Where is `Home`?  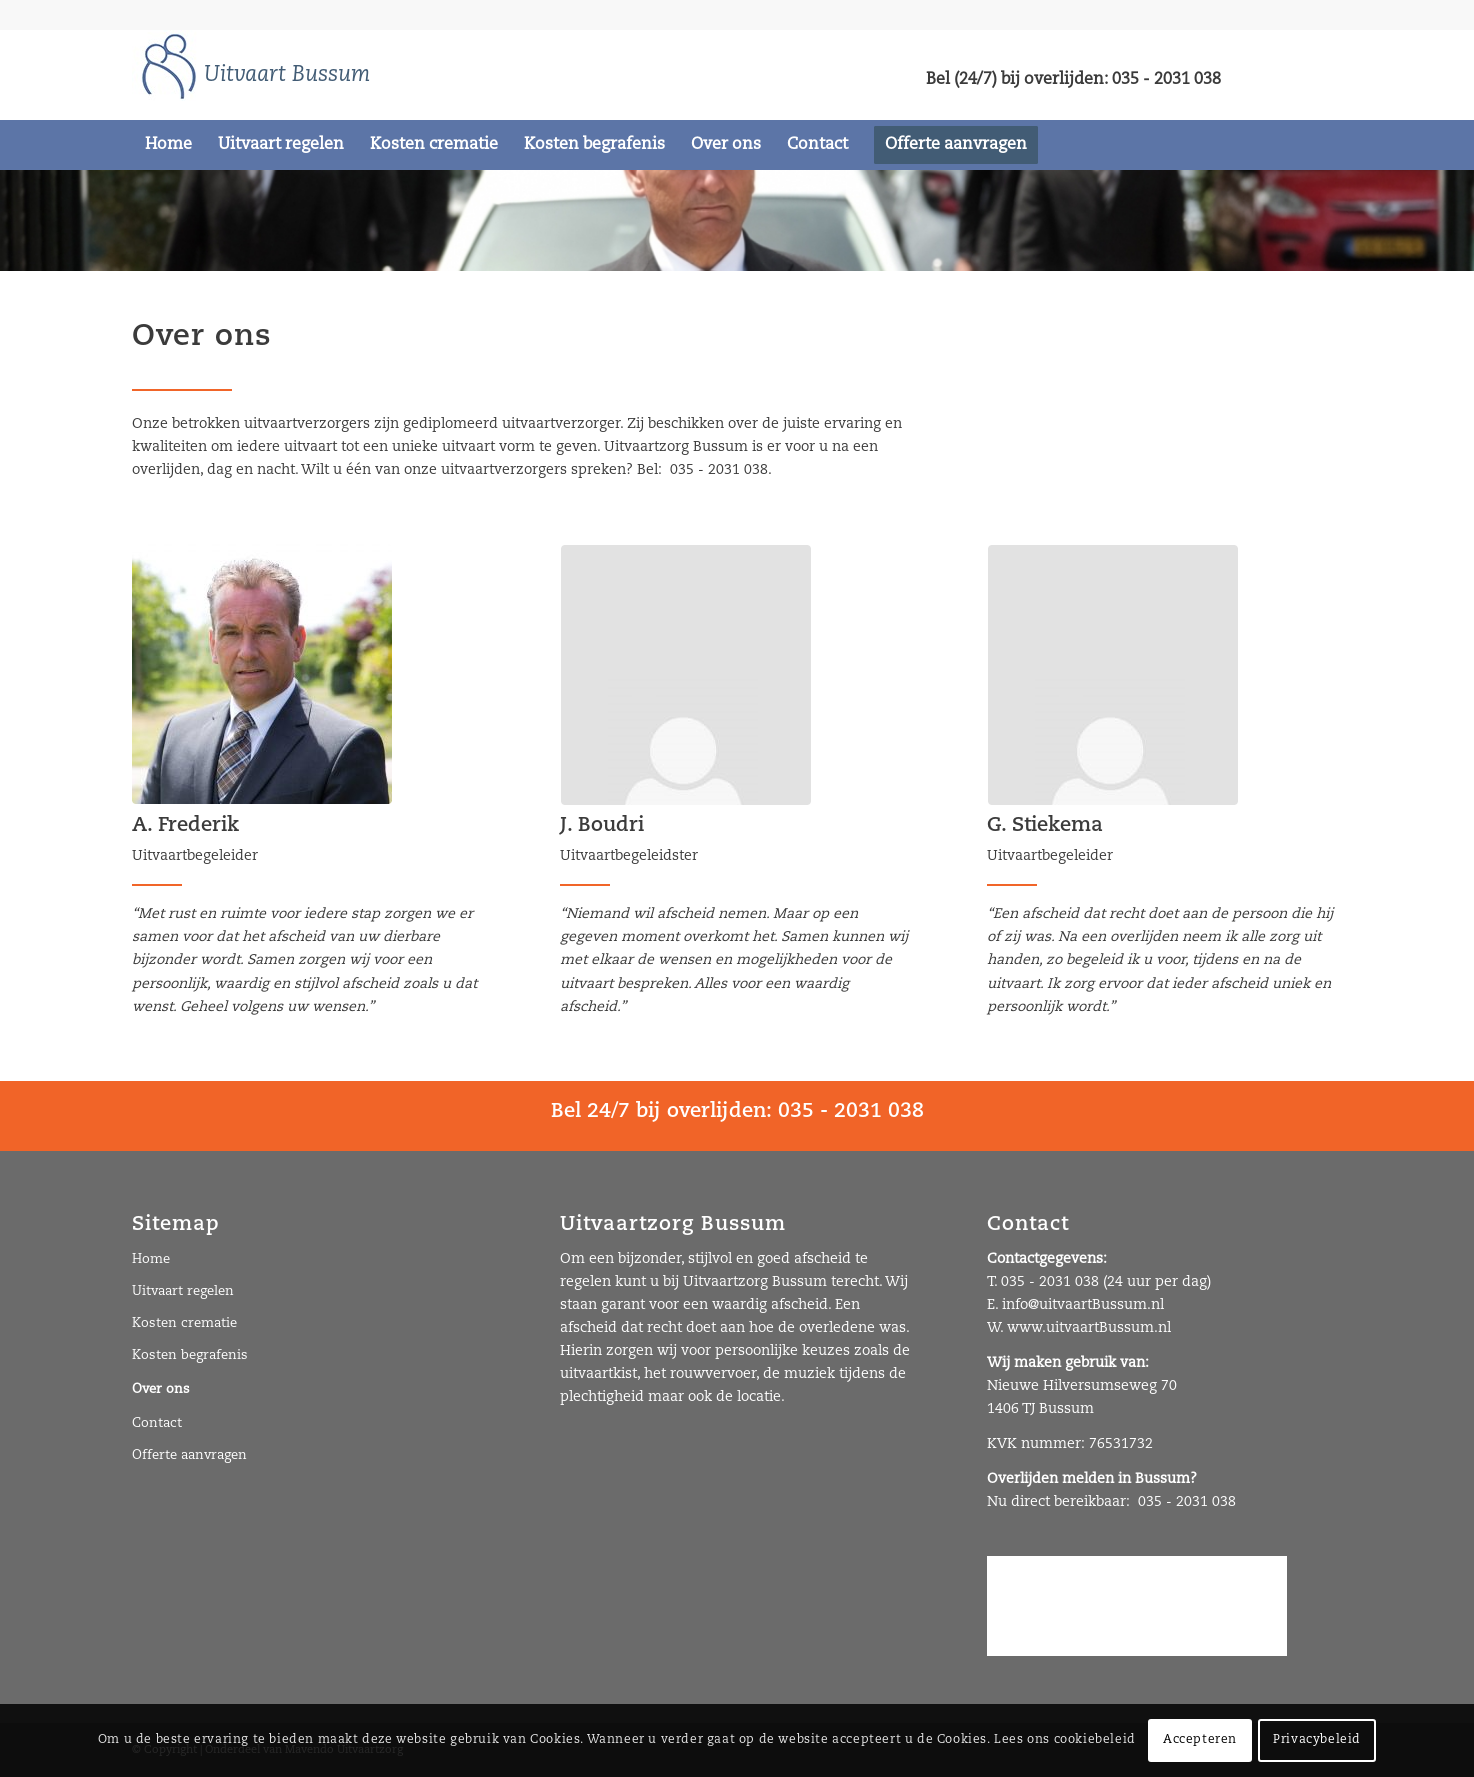 Home is located at coordinates (151, 1259).